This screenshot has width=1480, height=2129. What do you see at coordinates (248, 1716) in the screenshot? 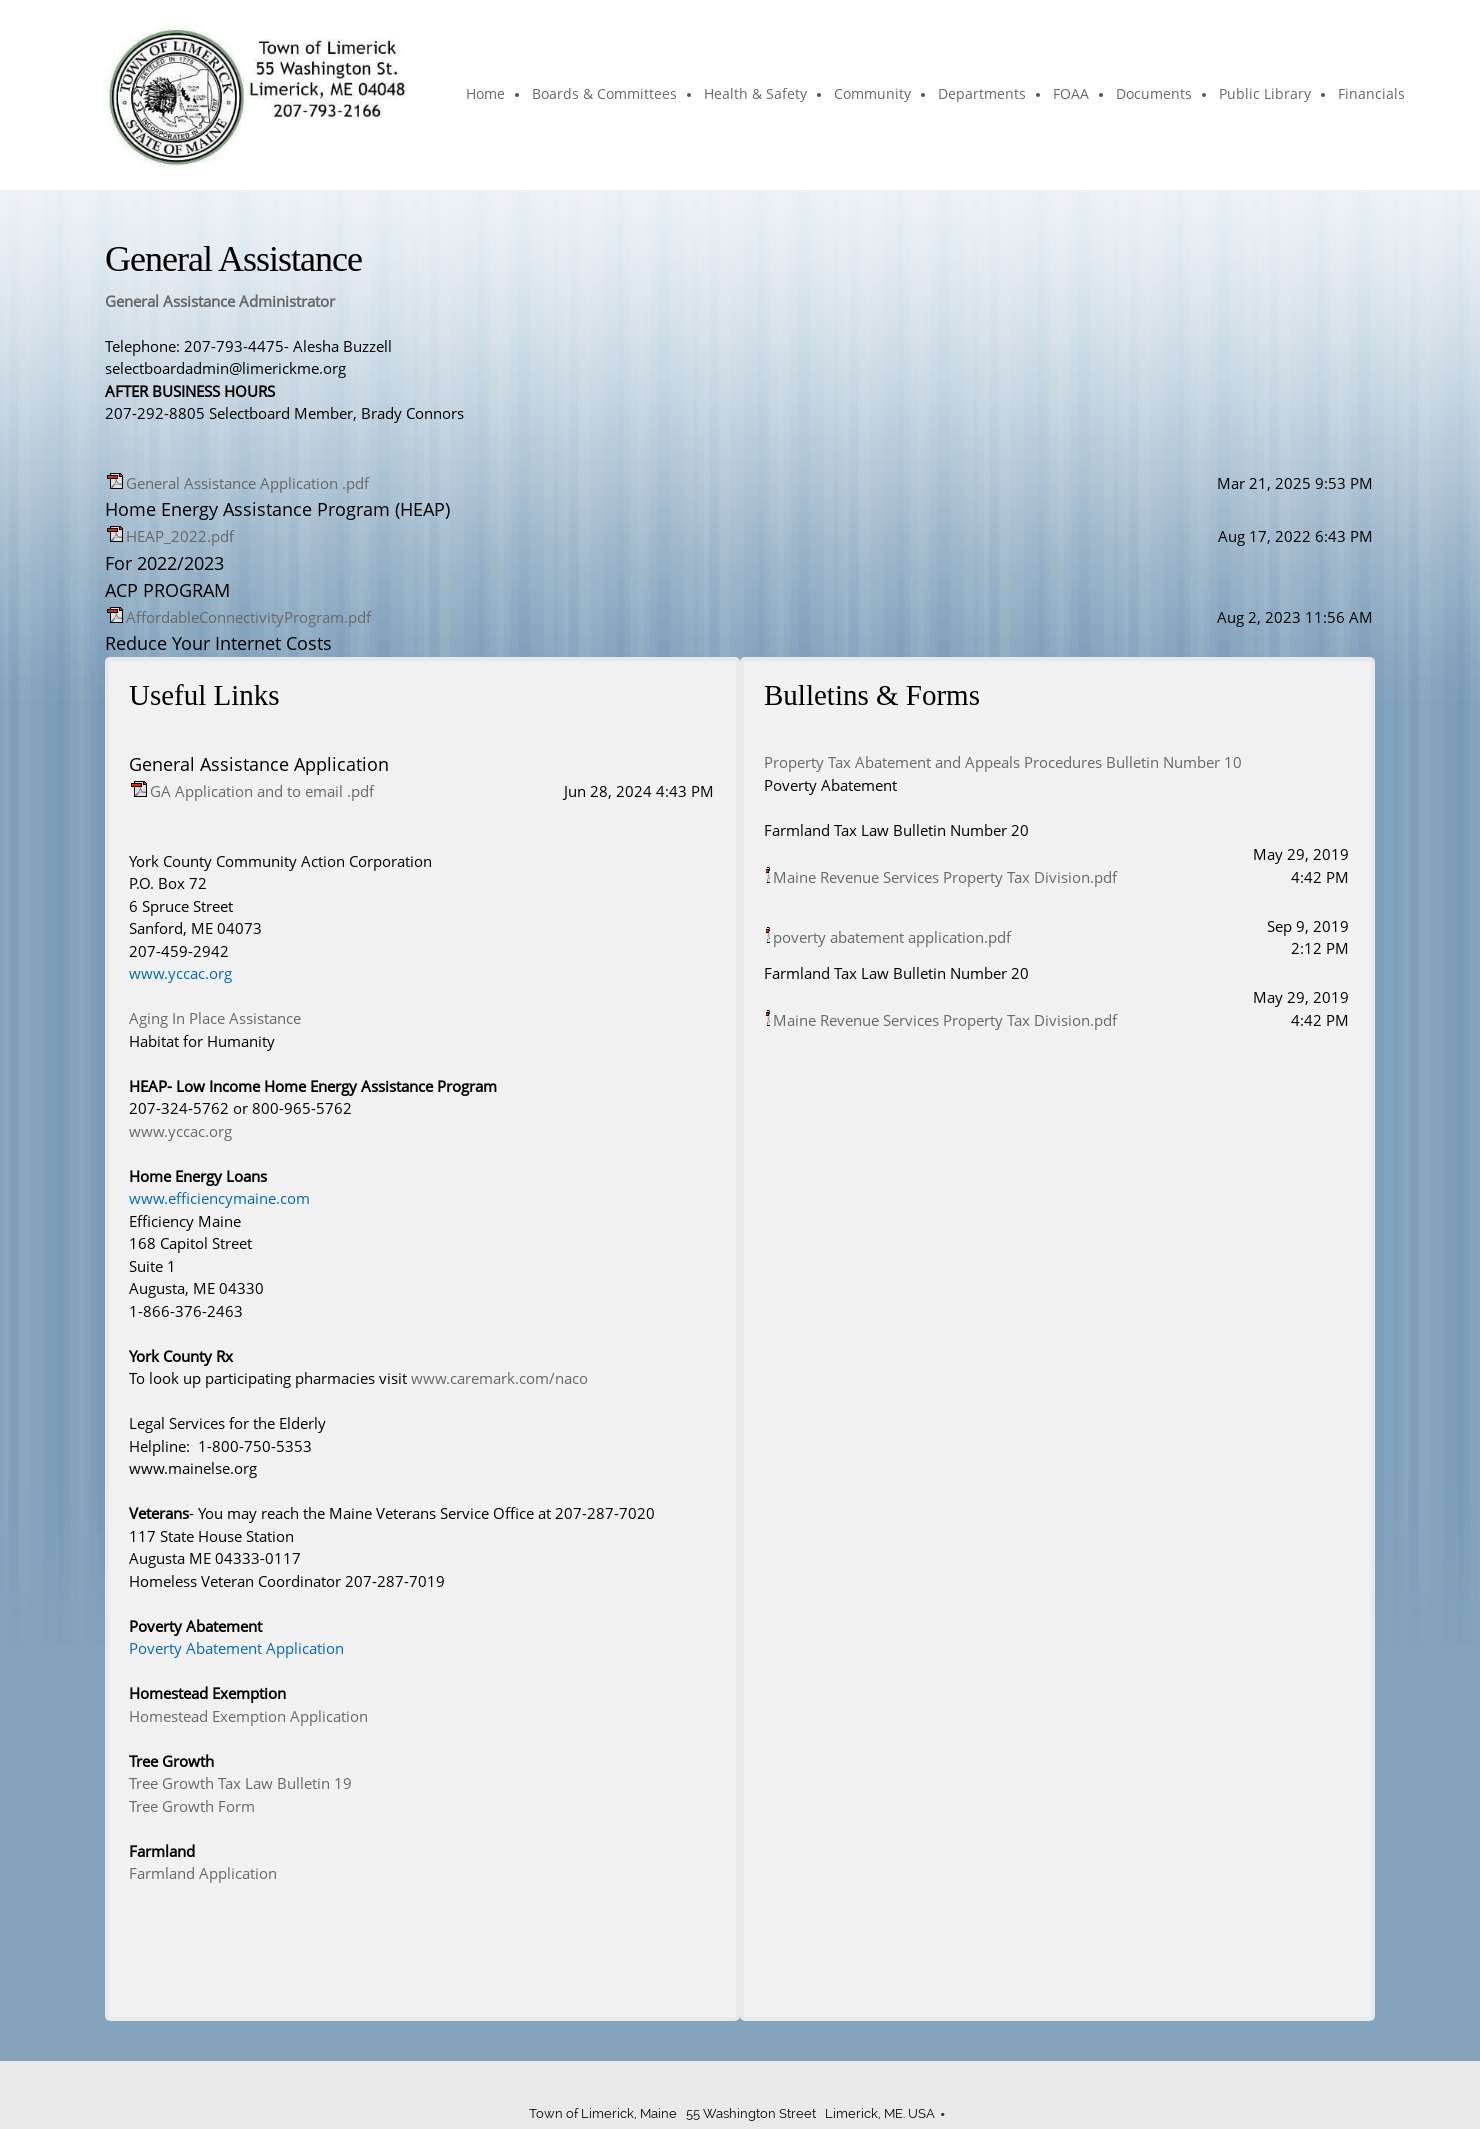
I see `Homestead Exemption Application` at bounding box center [248, 1716].